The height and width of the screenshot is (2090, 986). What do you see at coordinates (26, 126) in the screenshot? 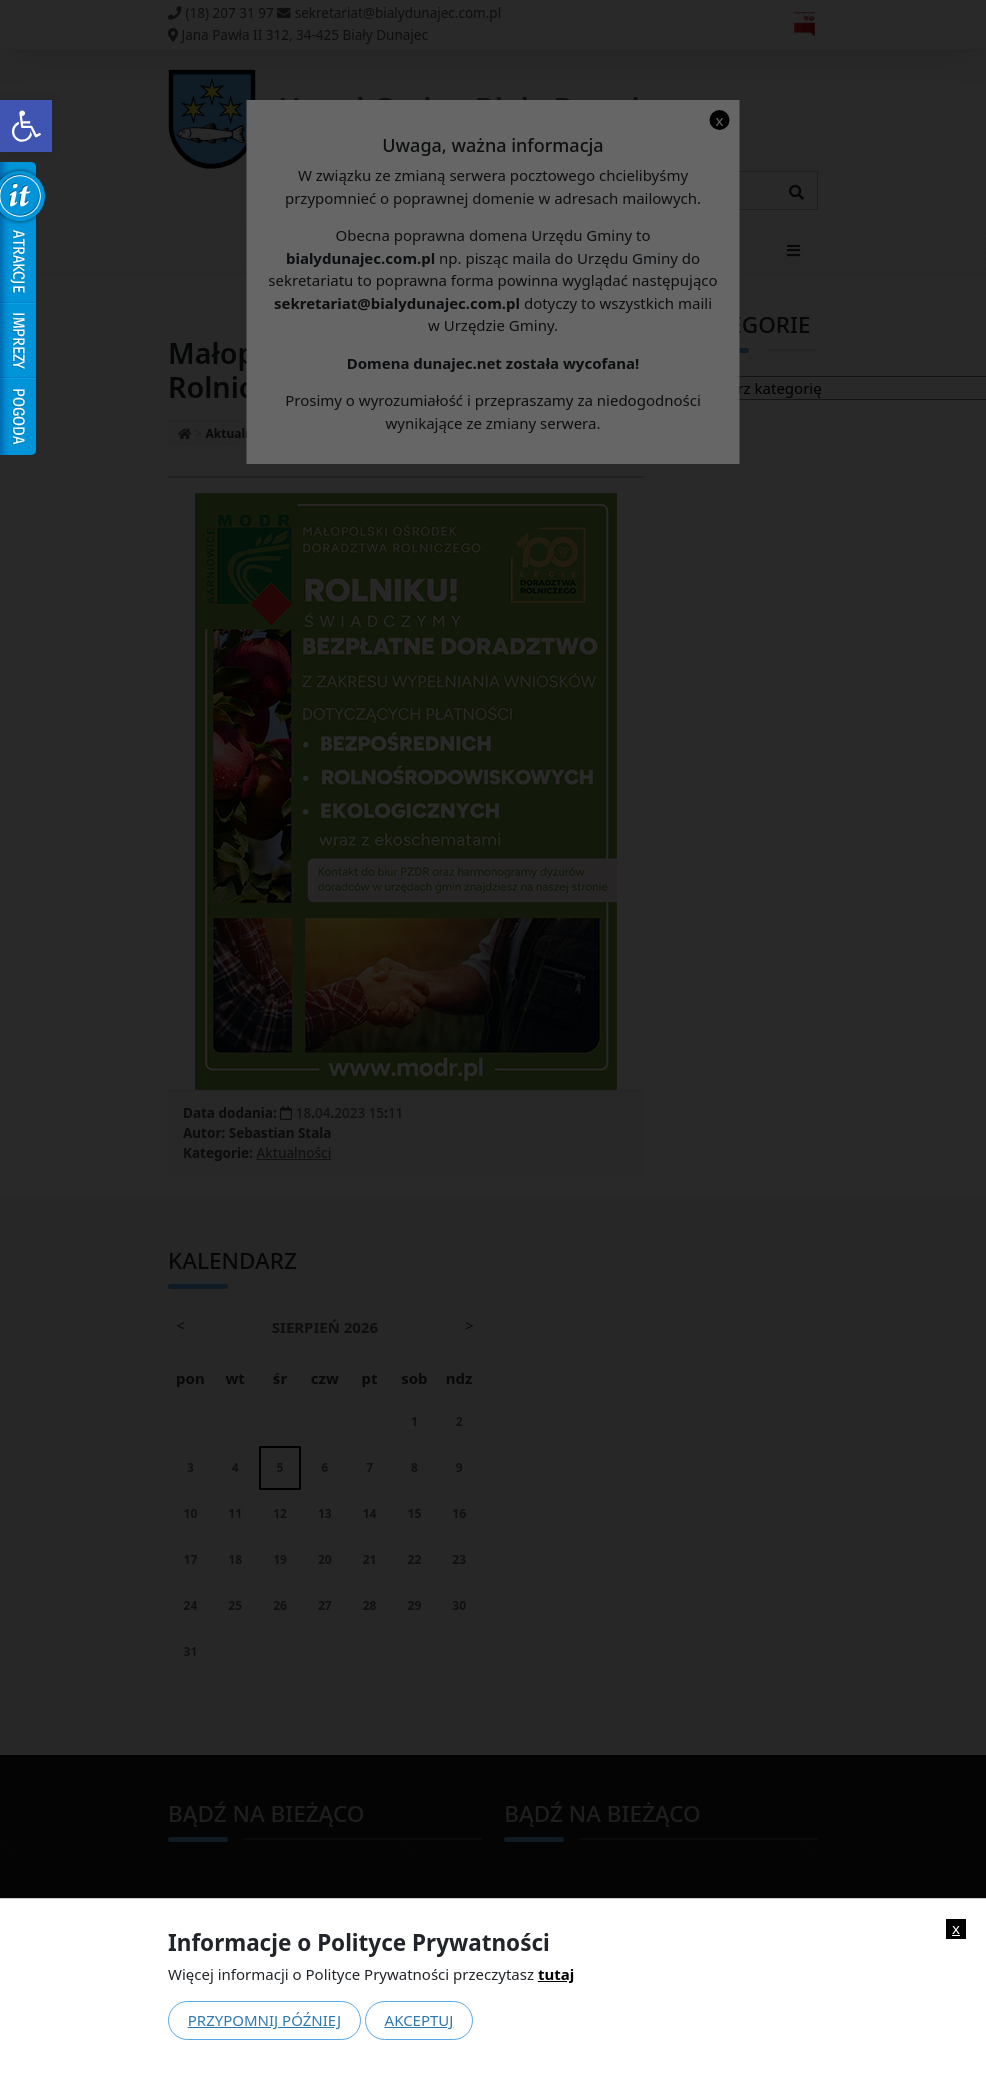
I see `[link]` at bounding box center [26, 126].